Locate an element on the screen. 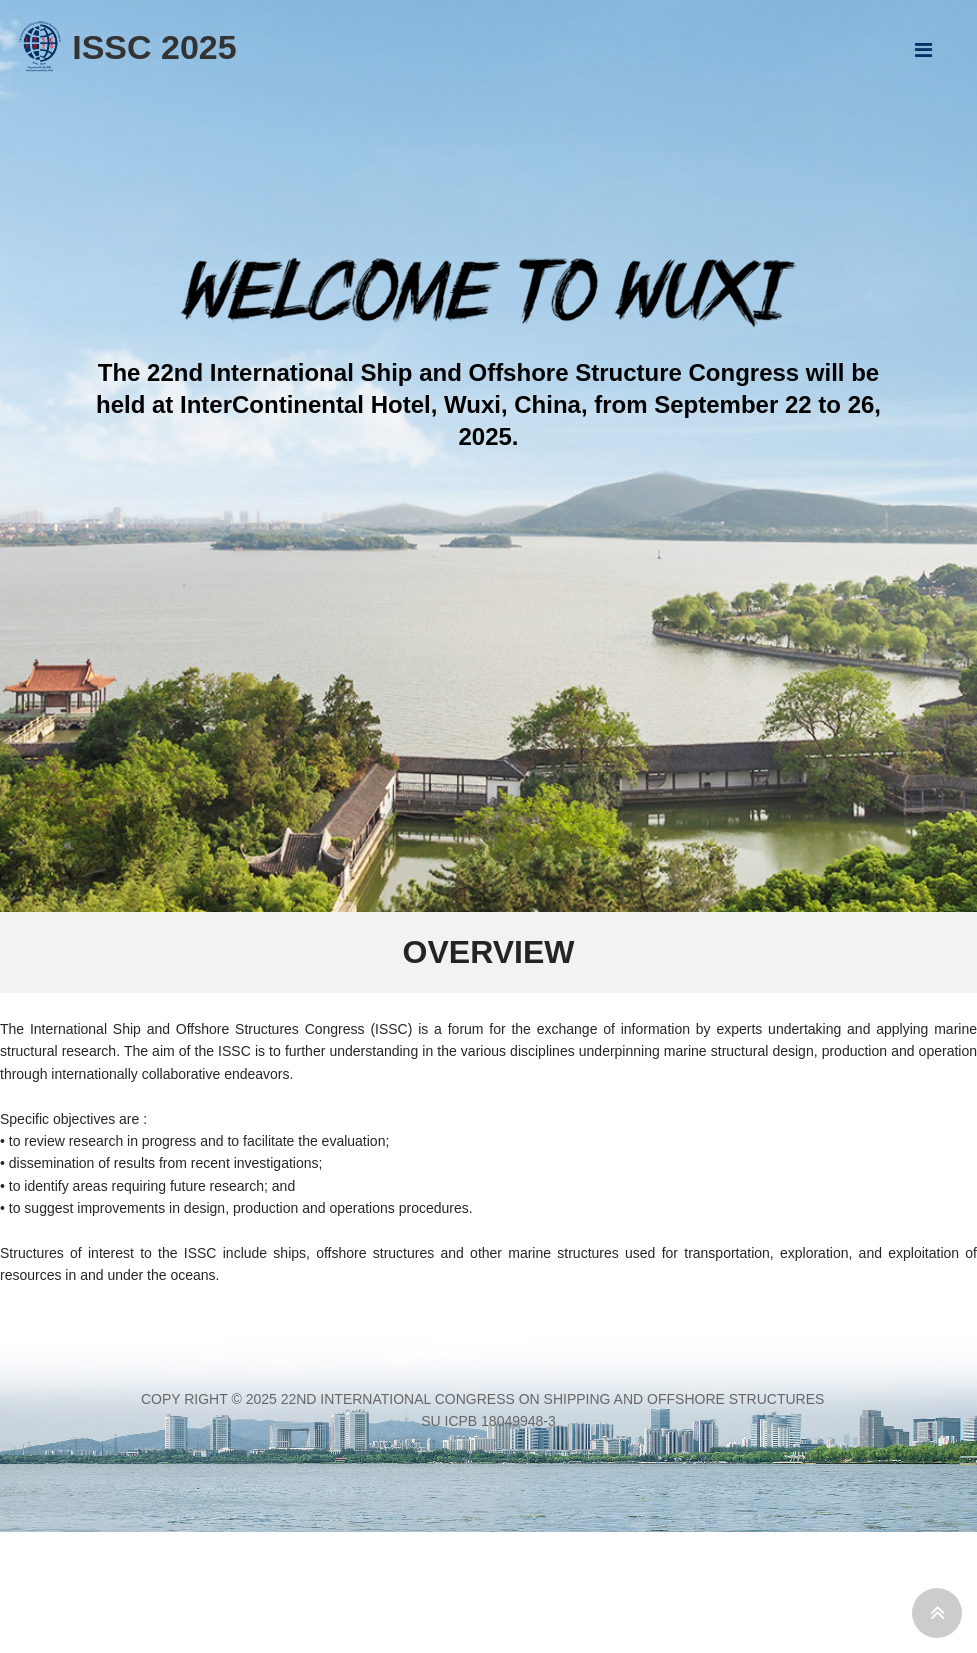 This screenshot has width=977, height=1653. Su ICPB 18049948-3 is located at coordinates (488, 1421).